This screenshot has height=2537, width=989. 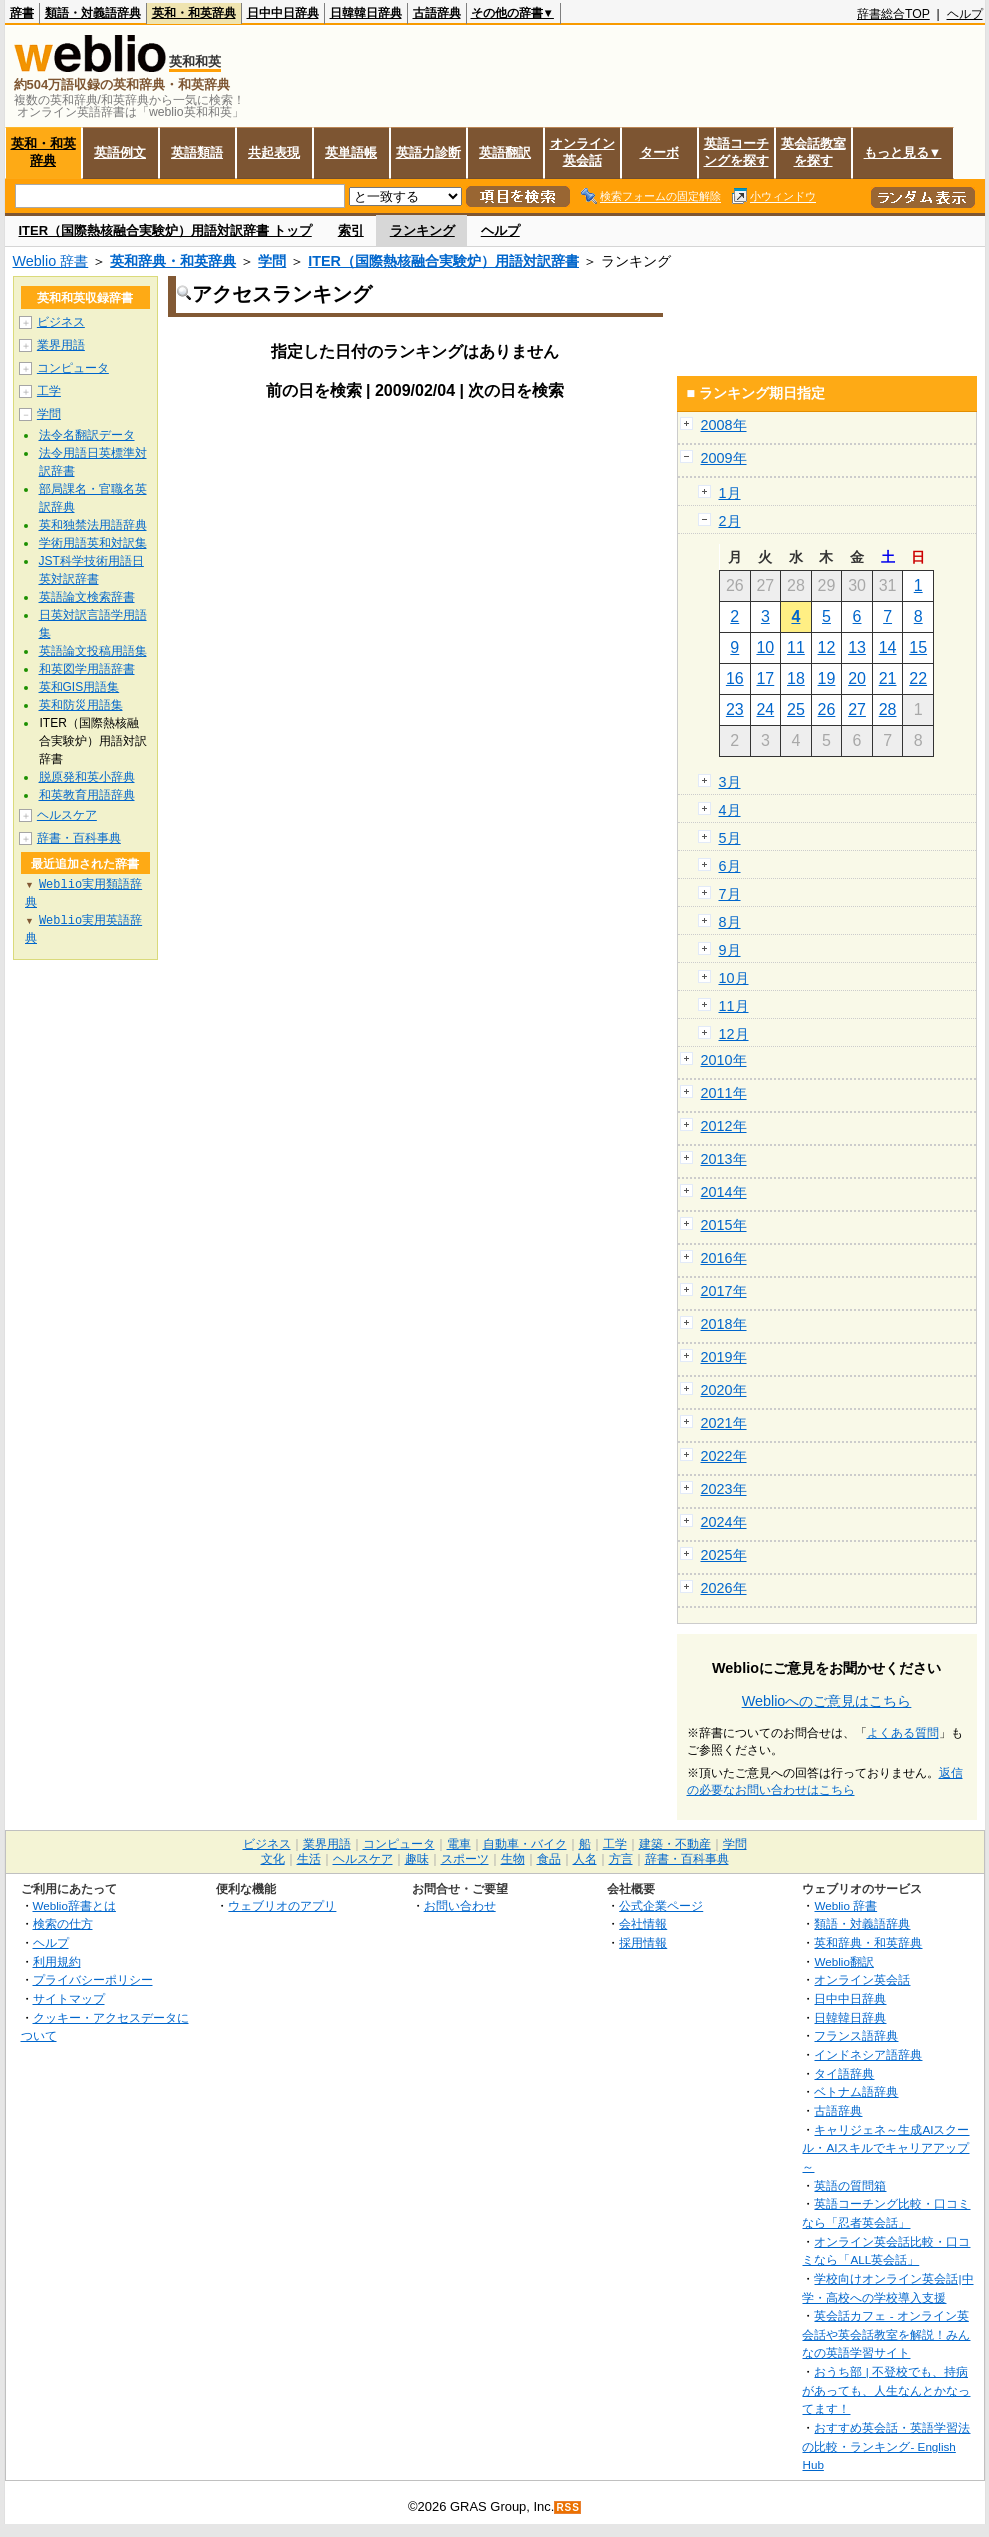 What do you see at coordinates (49, 391) in the screenshot?
I see `工学` at bounding box center [49, 391].